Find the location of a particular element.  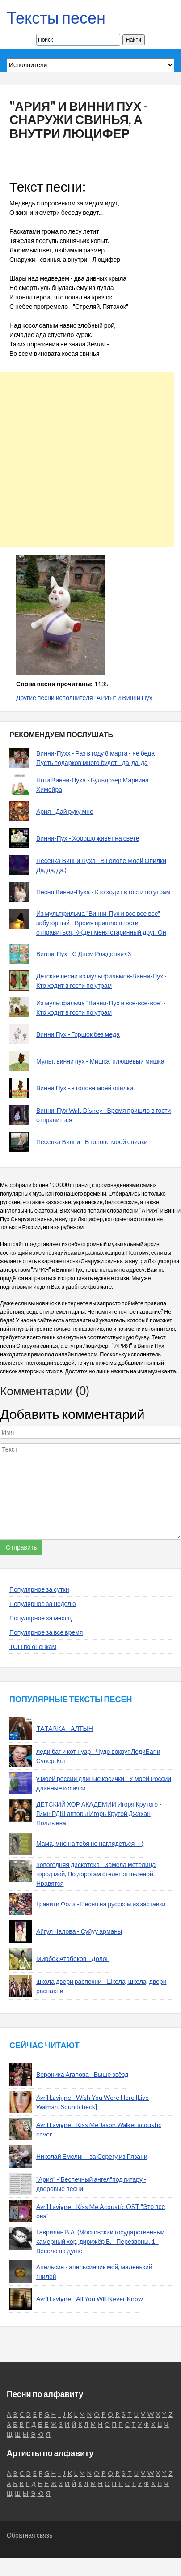

Винни-Пухх - Раз в году 8 марта - не беда Пусть подарков много будет - да-да-да is located at coordinates (95, 757).